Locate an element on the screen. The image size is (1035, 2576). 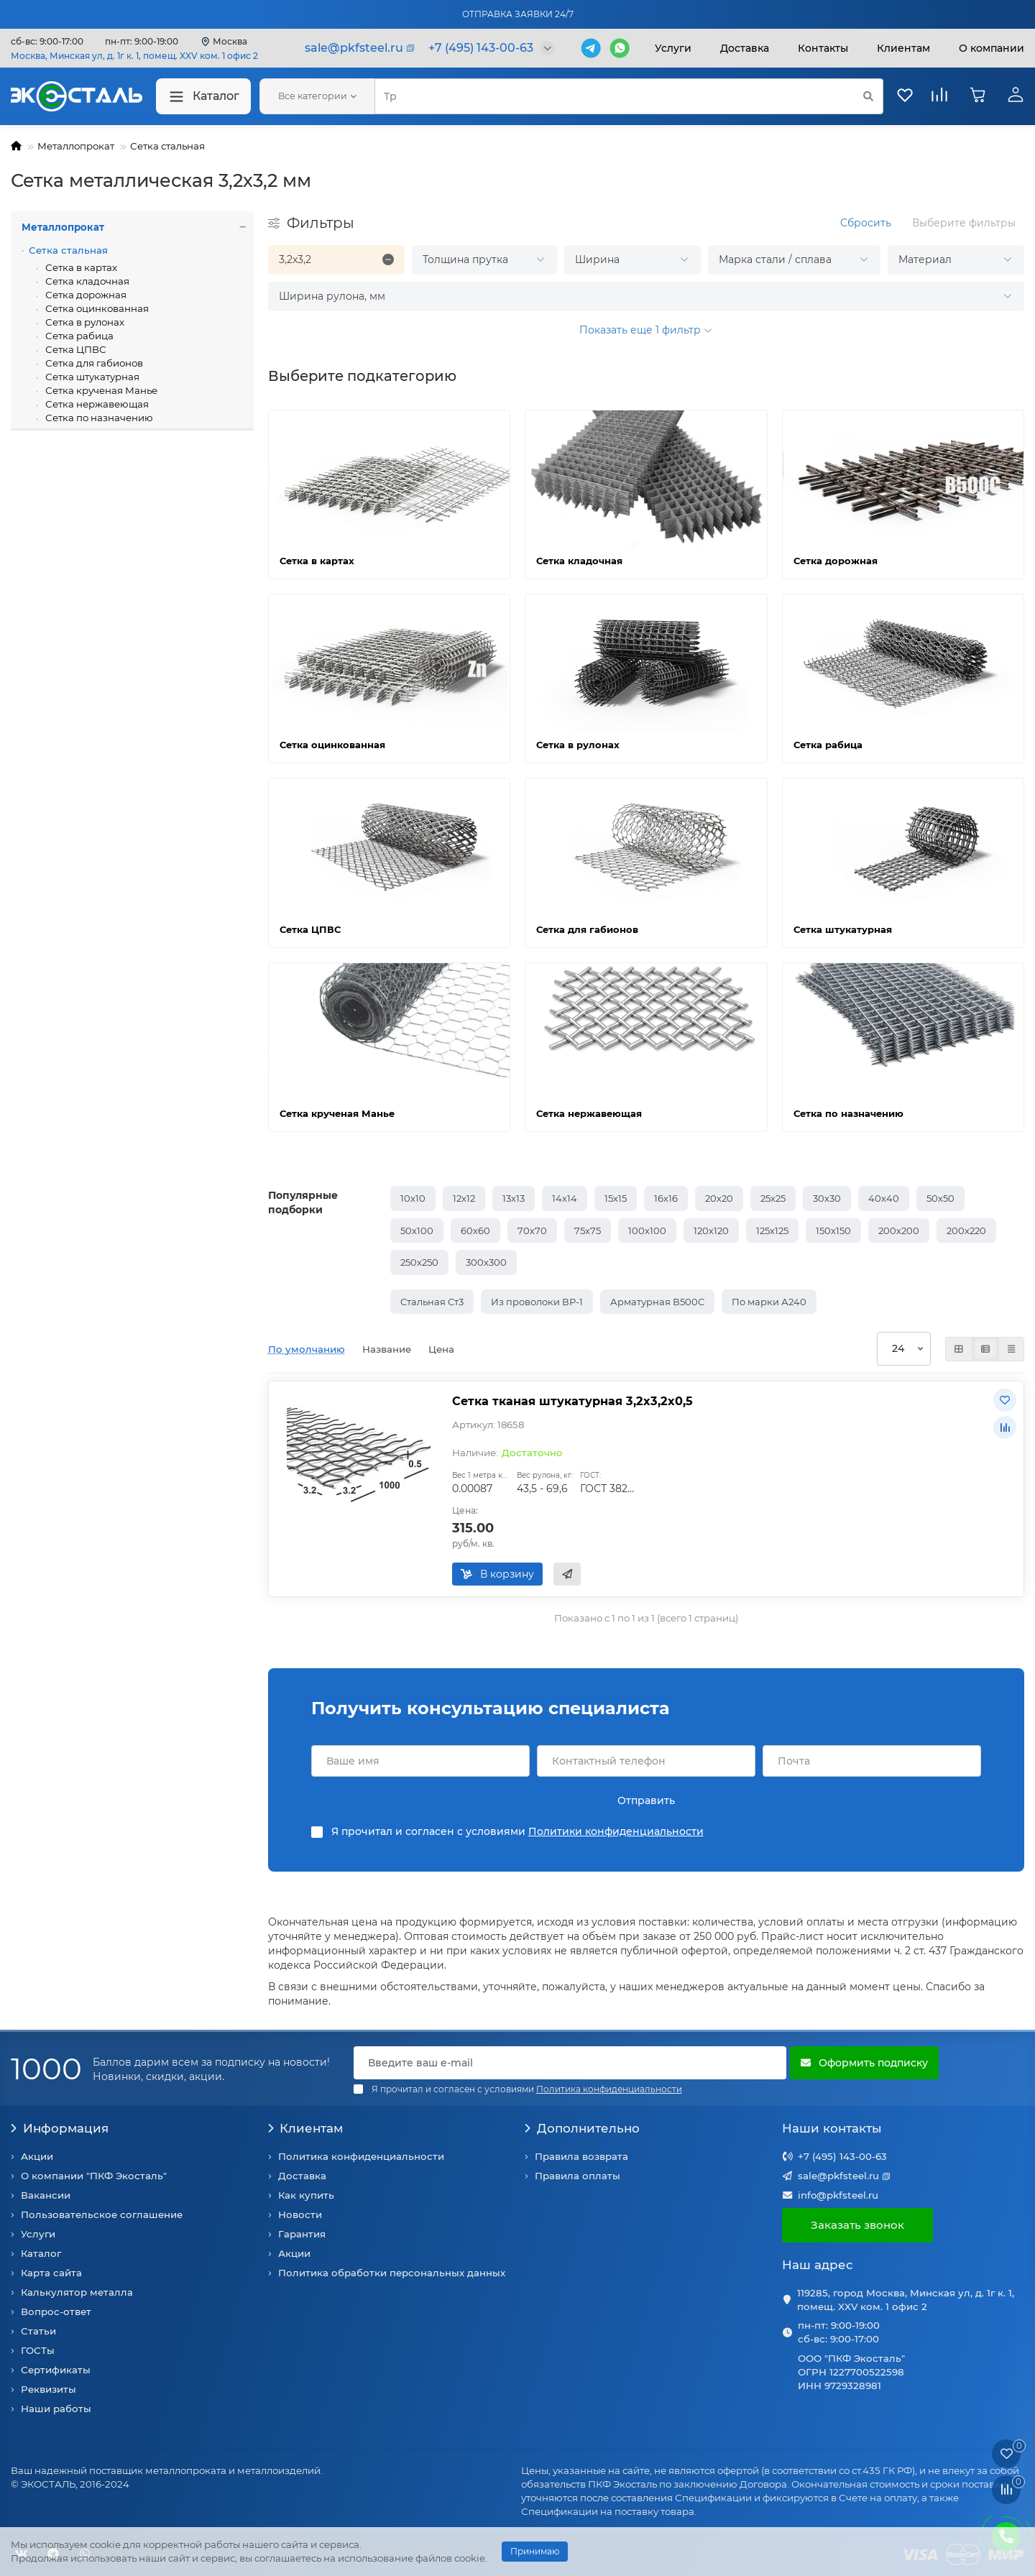
ГОСТы is located at coordinates (38, 2350).